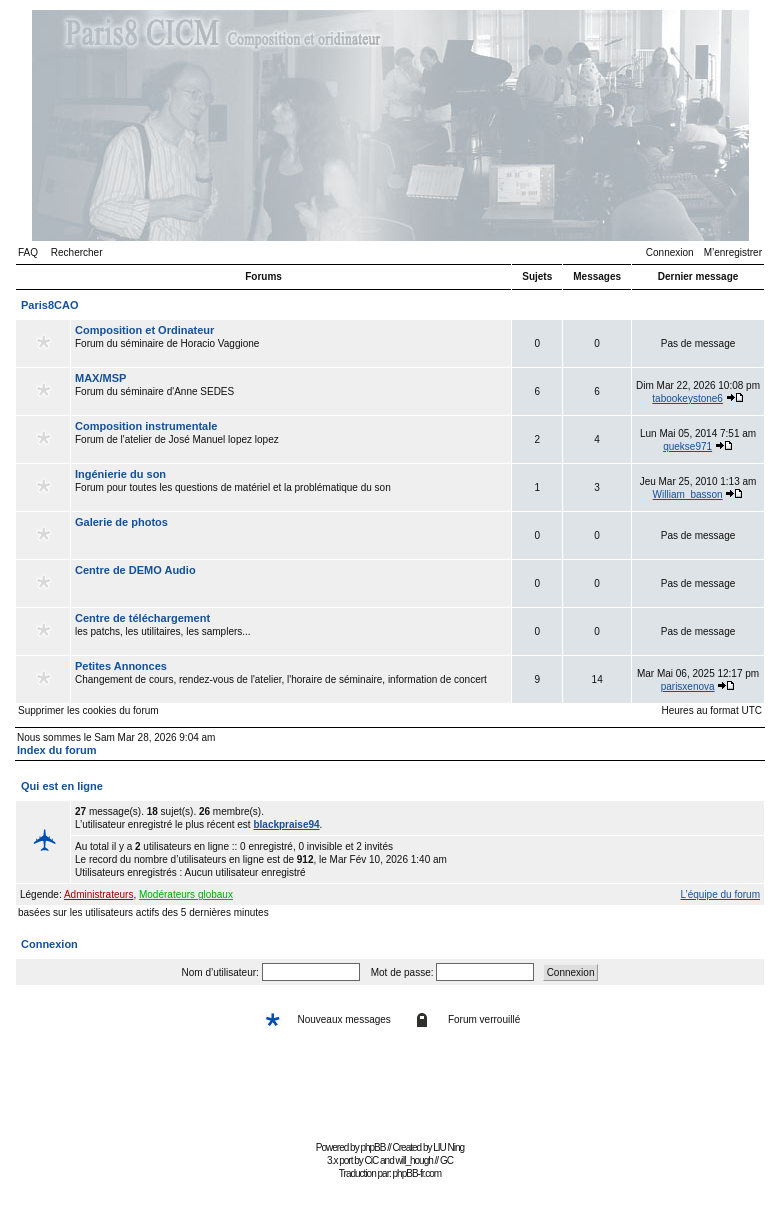 This screenshot has width=780, height=1226. What do you see at coordinates (390, 1090) in the screenshot?
I see `[Advertisement]` at bounding box center [390, 1090].